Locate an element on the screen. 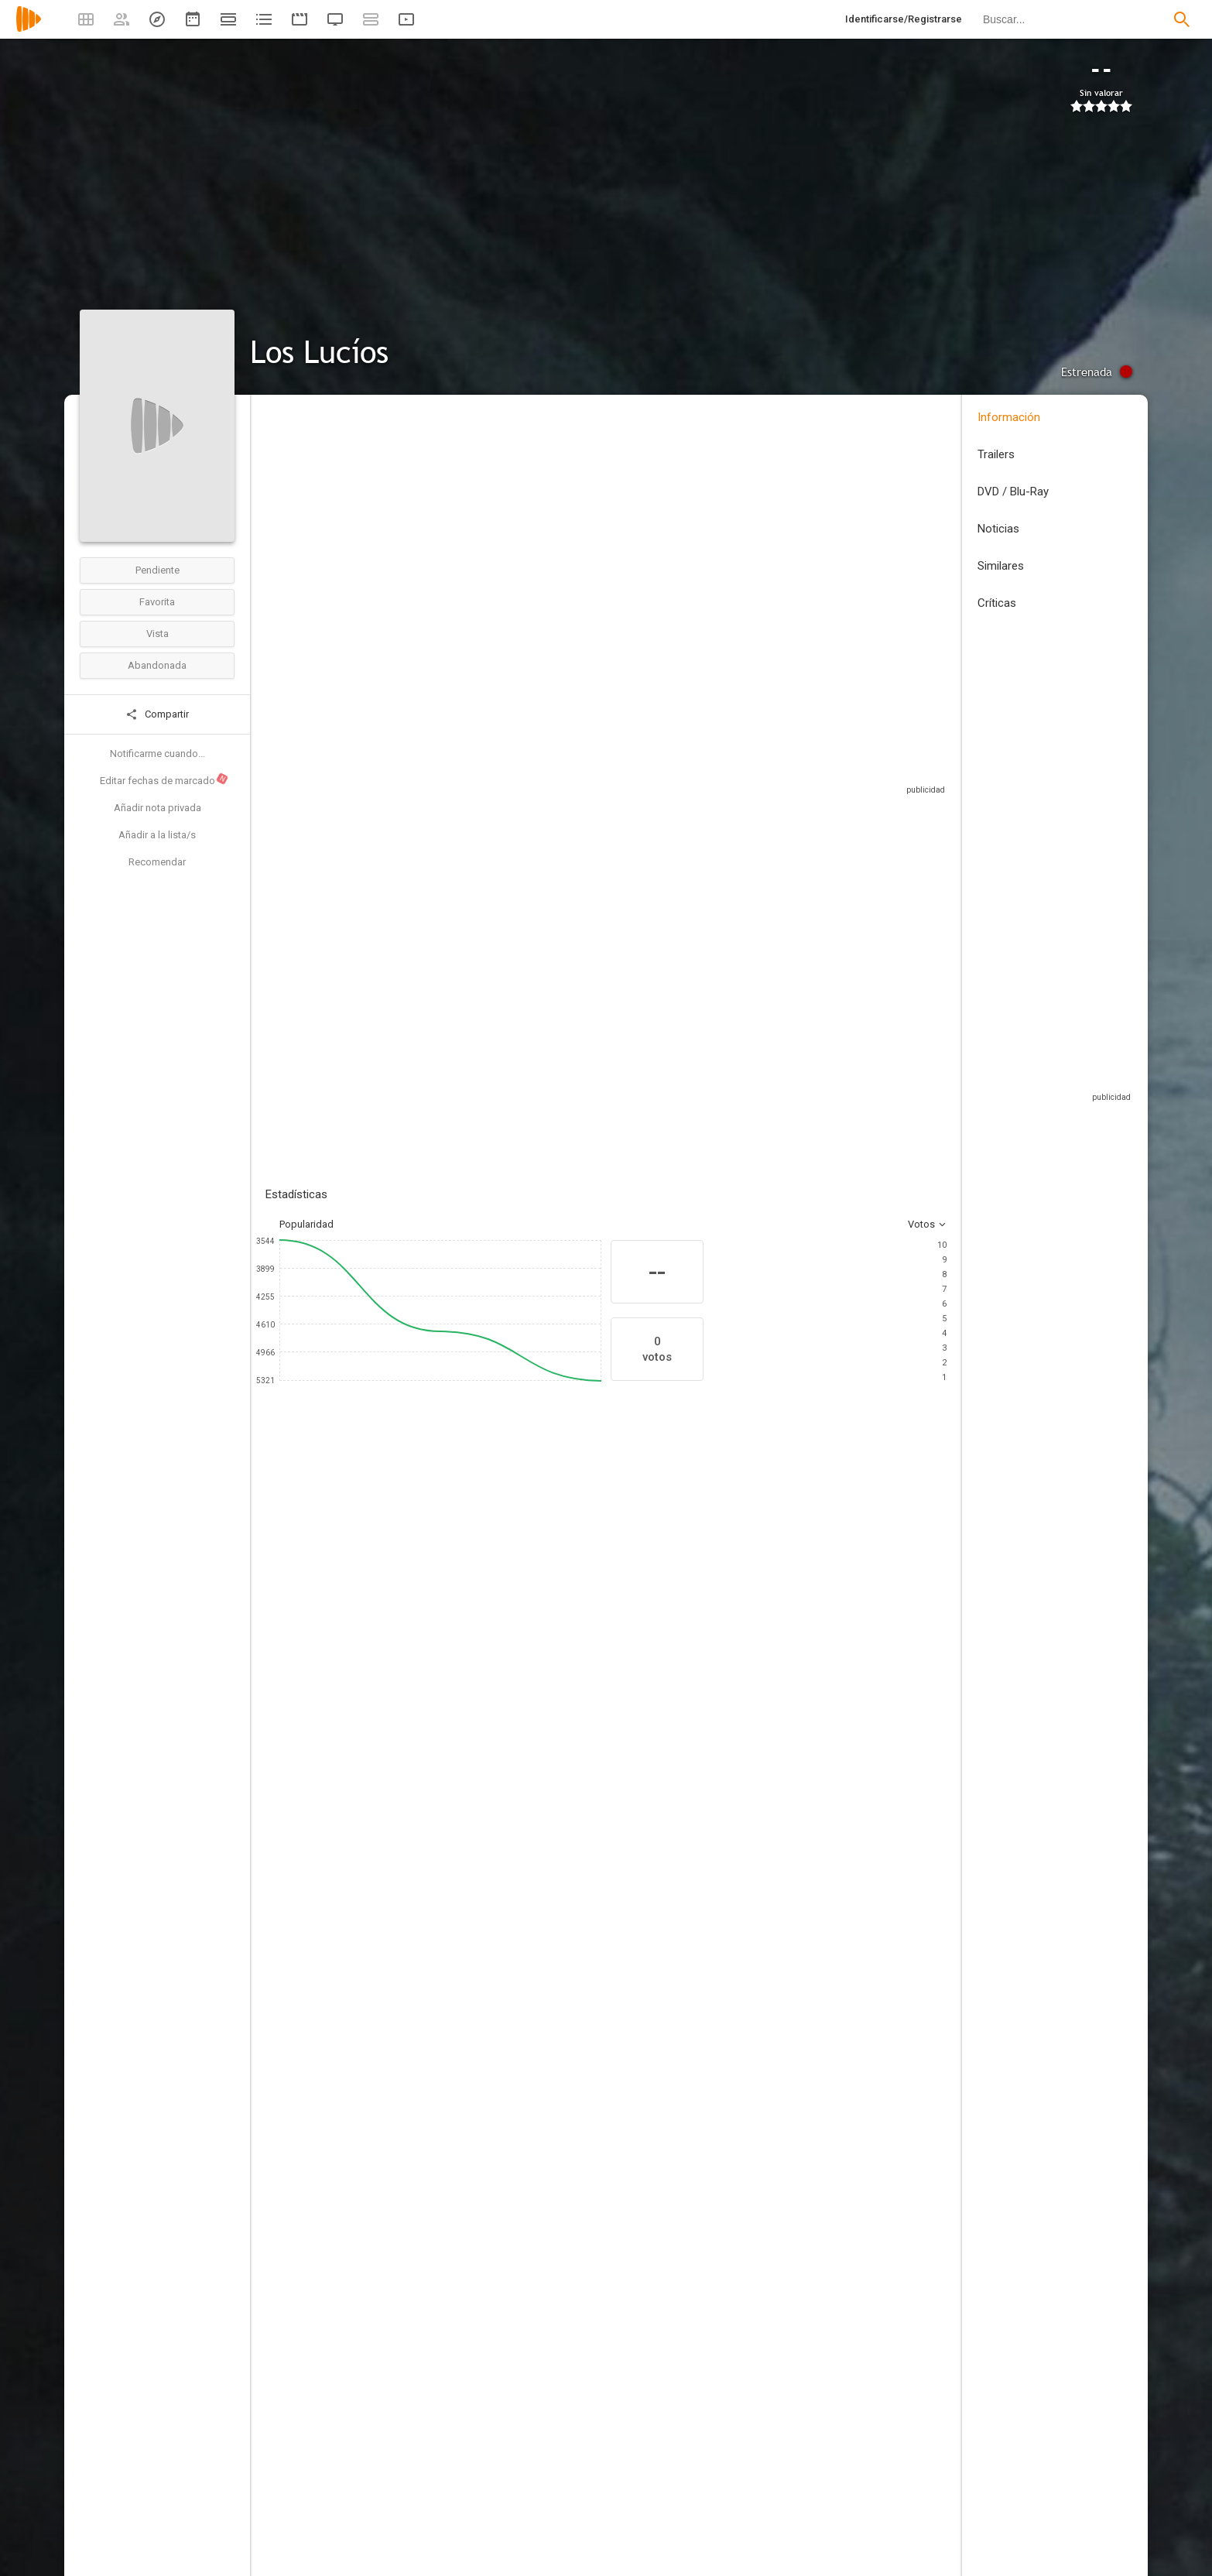 Image resolution: width=1212 pixels, height=2576 pixels. [Jake Adelstein] is located at coordinates (497, 1698).